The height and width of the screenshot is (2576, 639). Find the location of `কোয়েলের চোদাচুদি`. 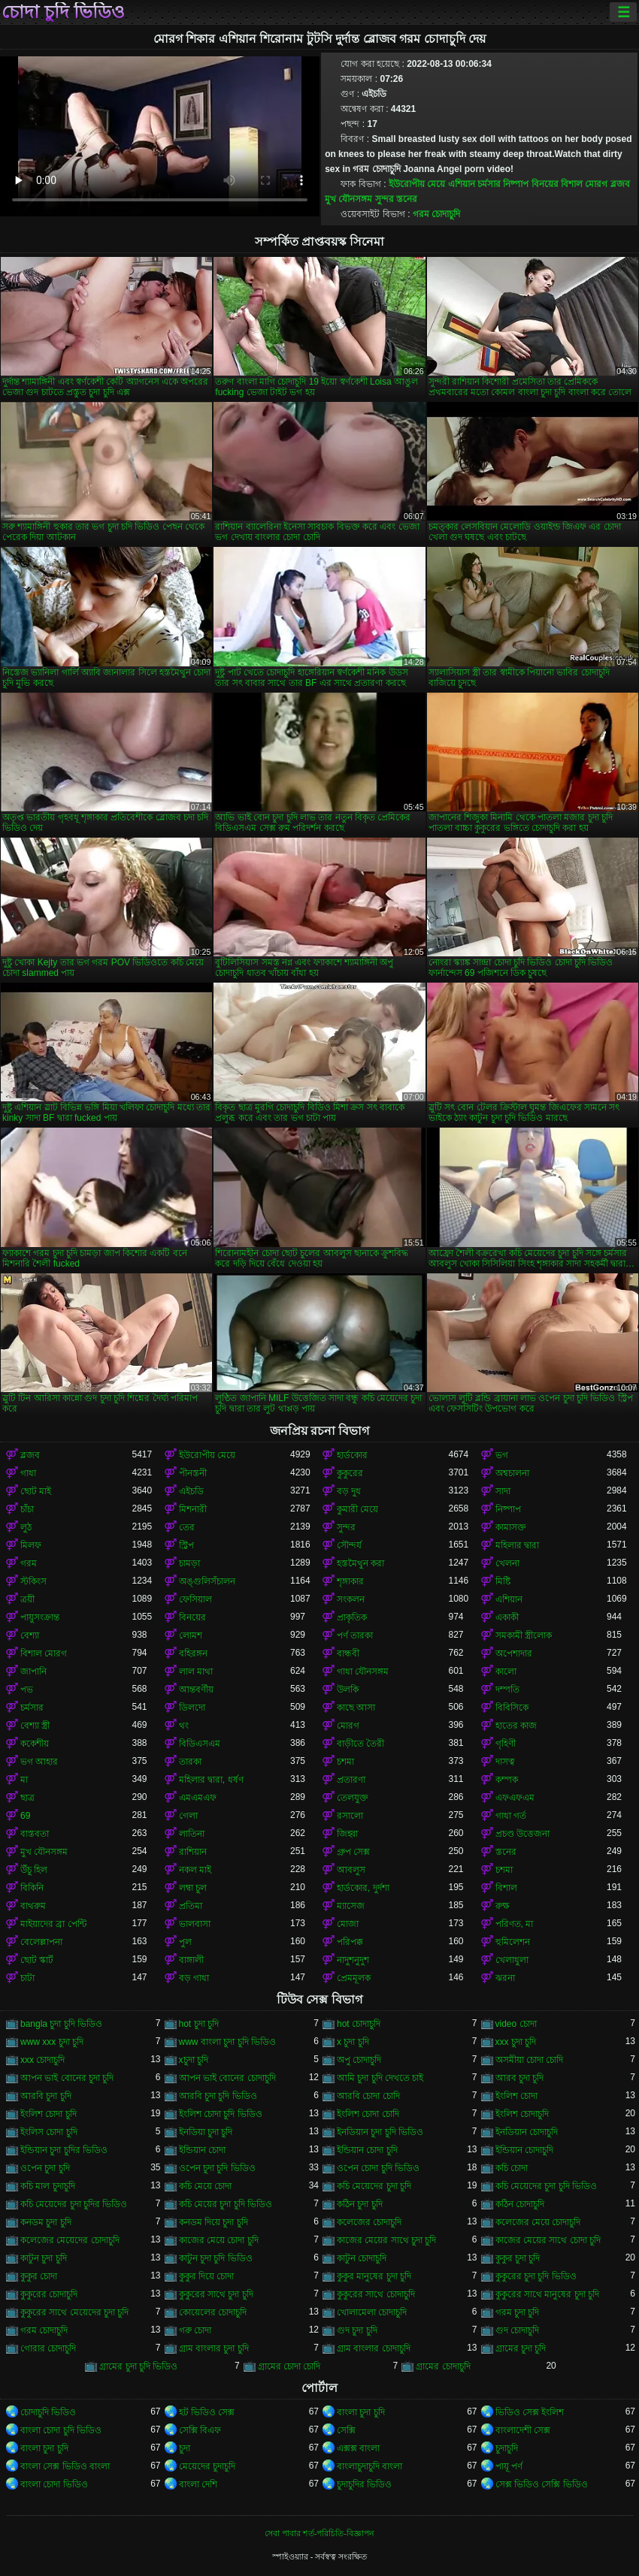

কোয়েলের চোদাচুদি is located at coordinates (213, 2312).